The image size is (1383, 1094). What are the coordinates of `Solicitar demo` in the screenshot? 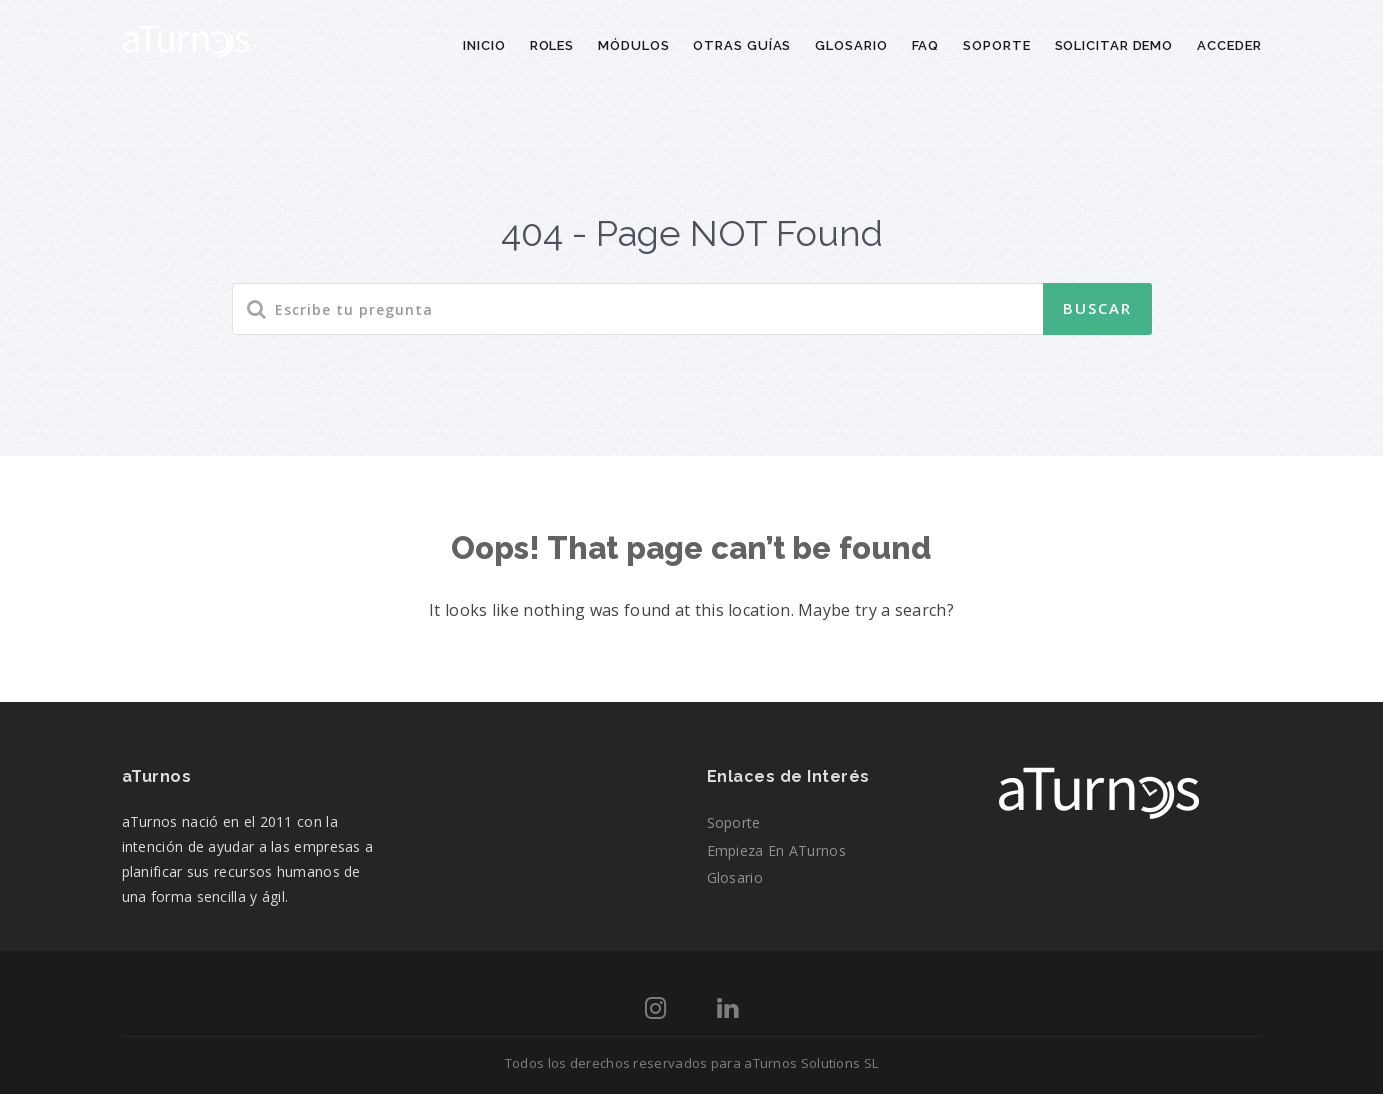 It's located at (1114, 45).